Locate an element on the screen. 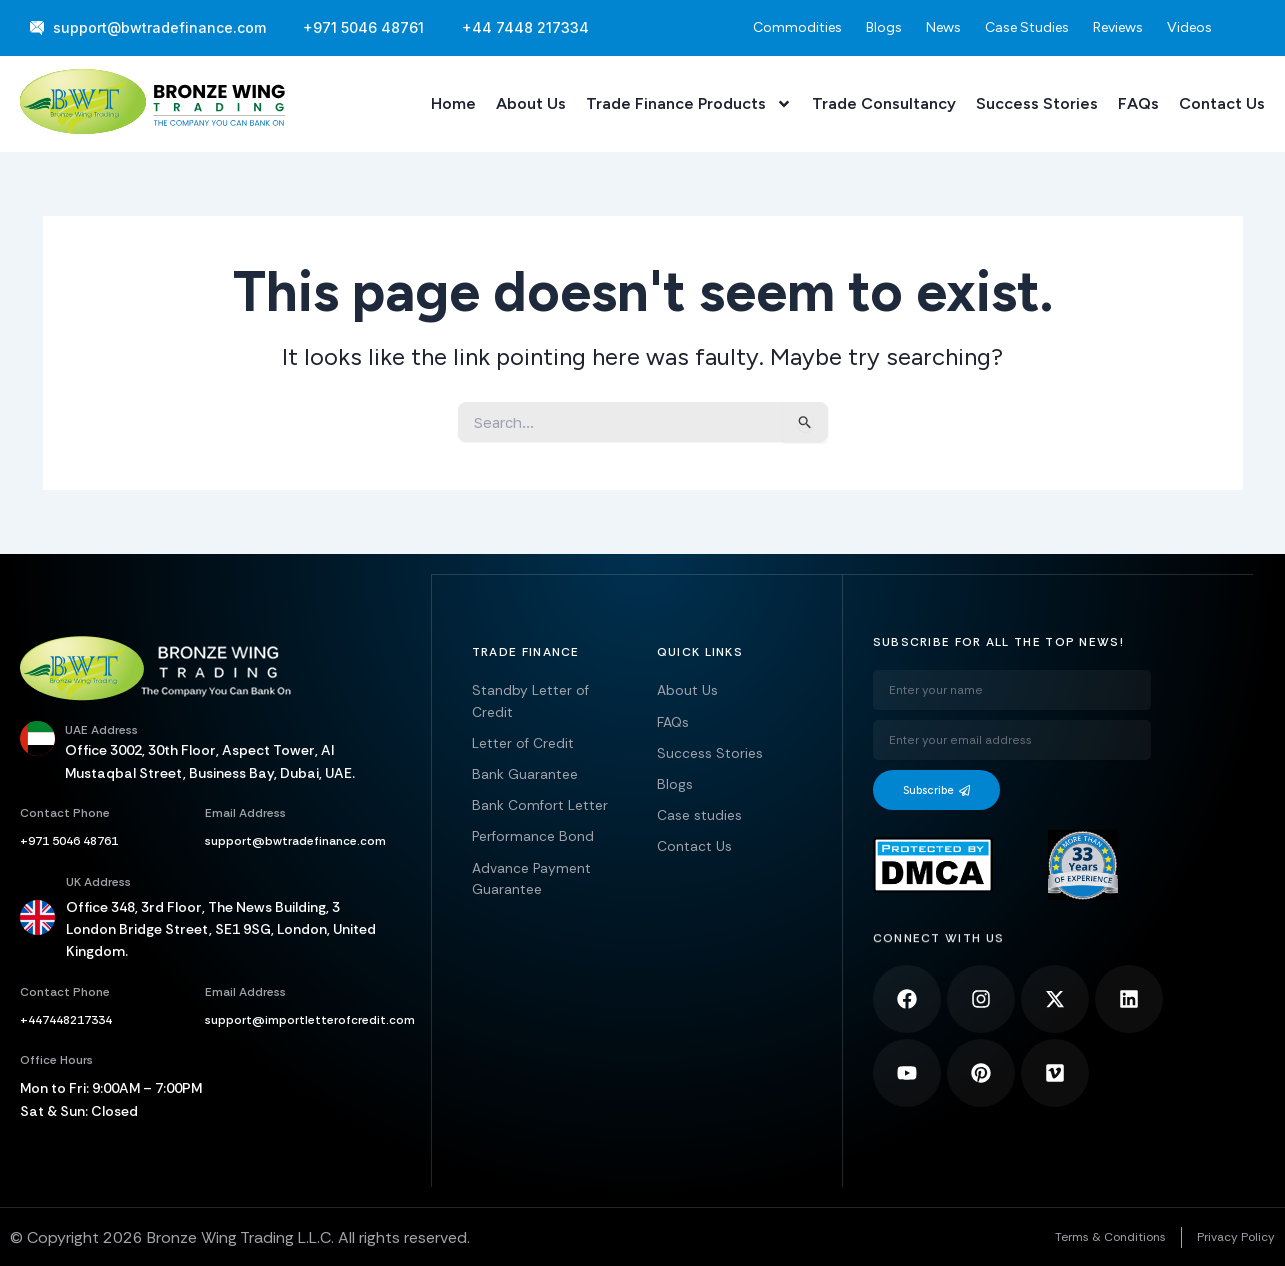 The height and width of the screenshot is (1266, 1285). Blogs is located at coordinates (884, 27).